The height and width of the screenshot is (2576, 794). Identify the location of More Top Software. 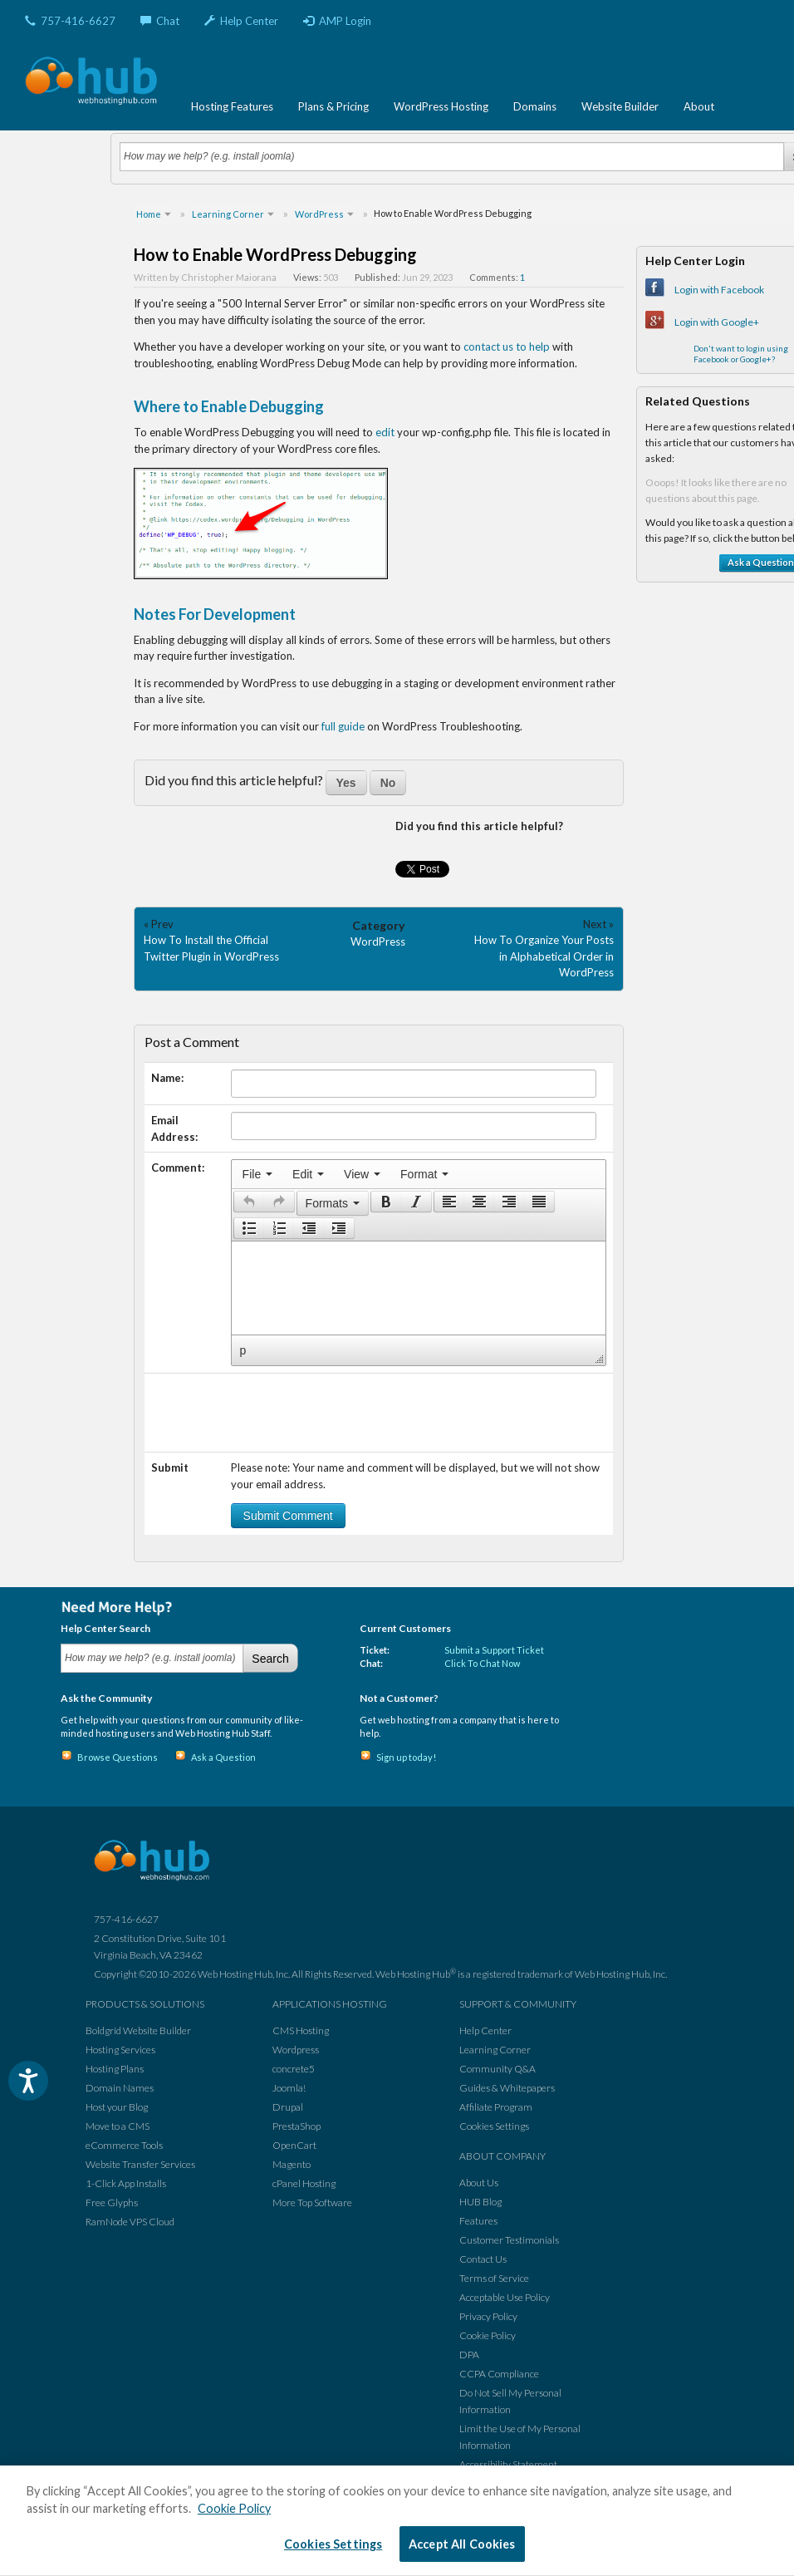
(312, 2202).